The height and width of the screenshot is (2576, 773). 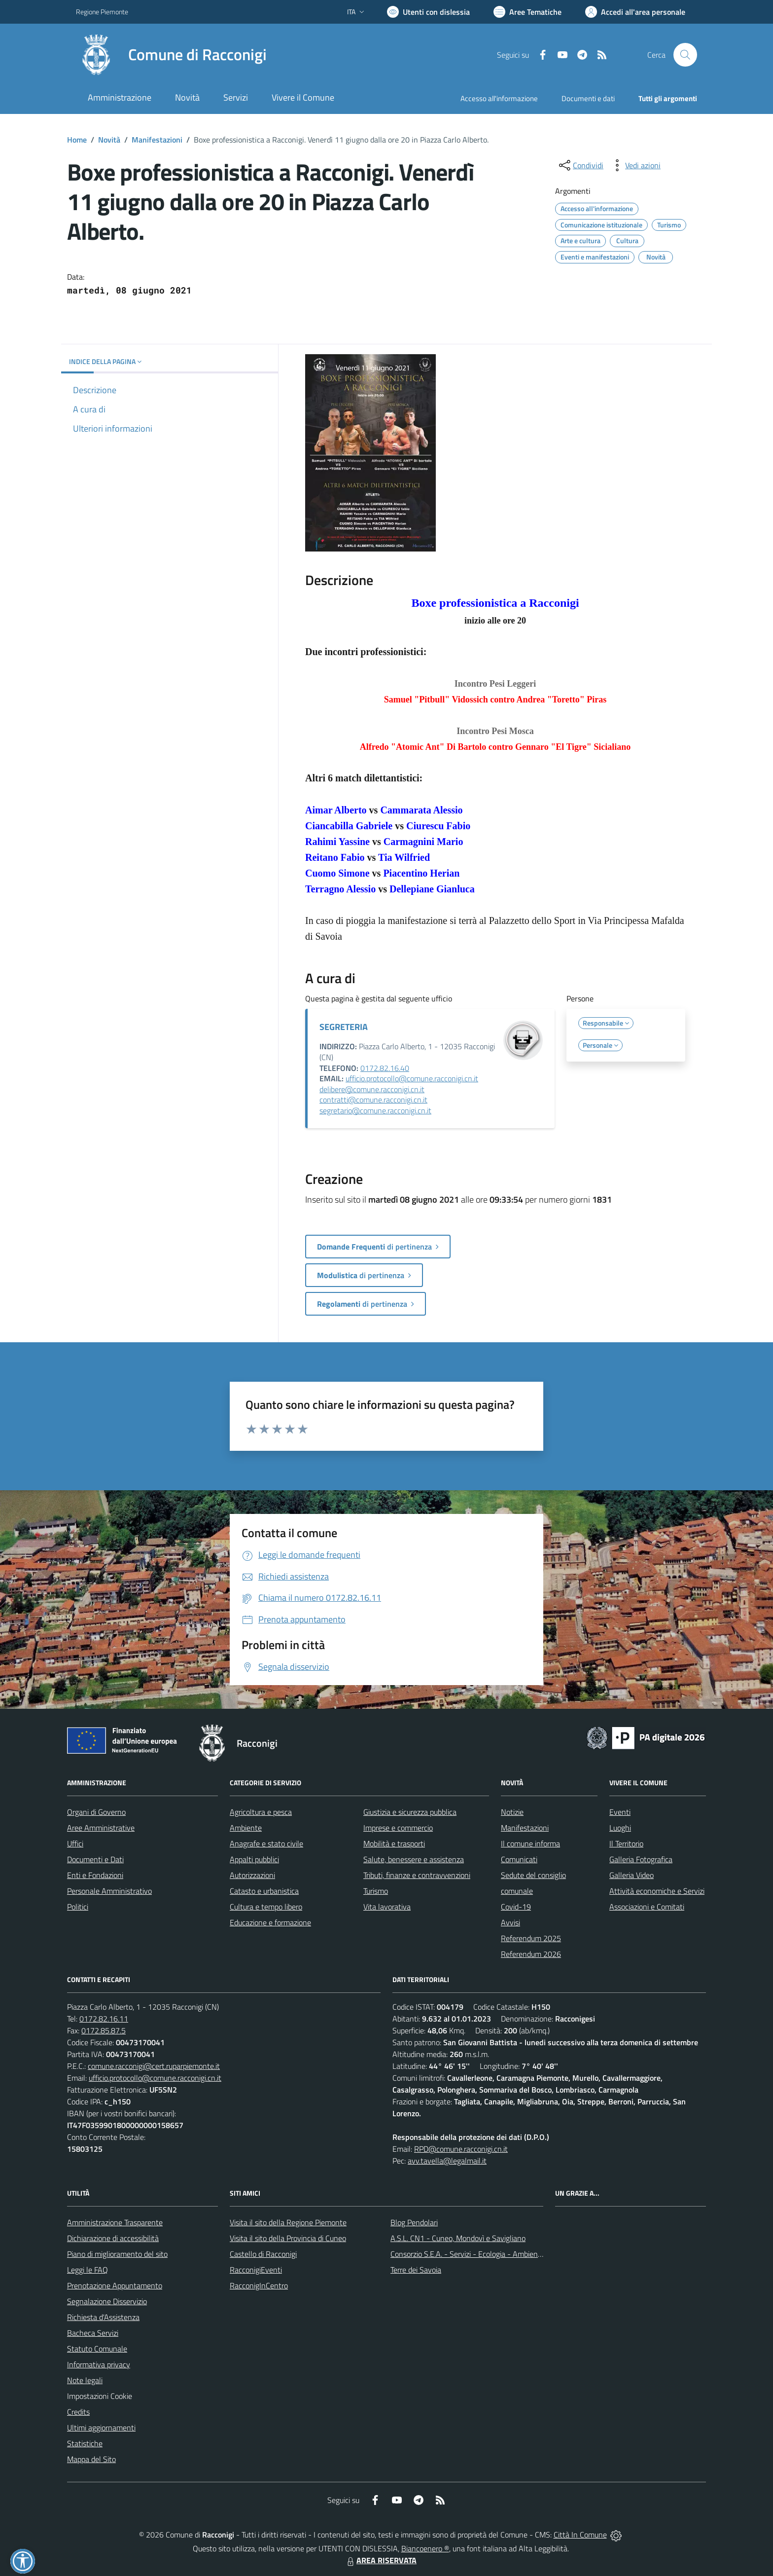 I want to click on Cultura e tempo libero, so click(x=266, y=1907).